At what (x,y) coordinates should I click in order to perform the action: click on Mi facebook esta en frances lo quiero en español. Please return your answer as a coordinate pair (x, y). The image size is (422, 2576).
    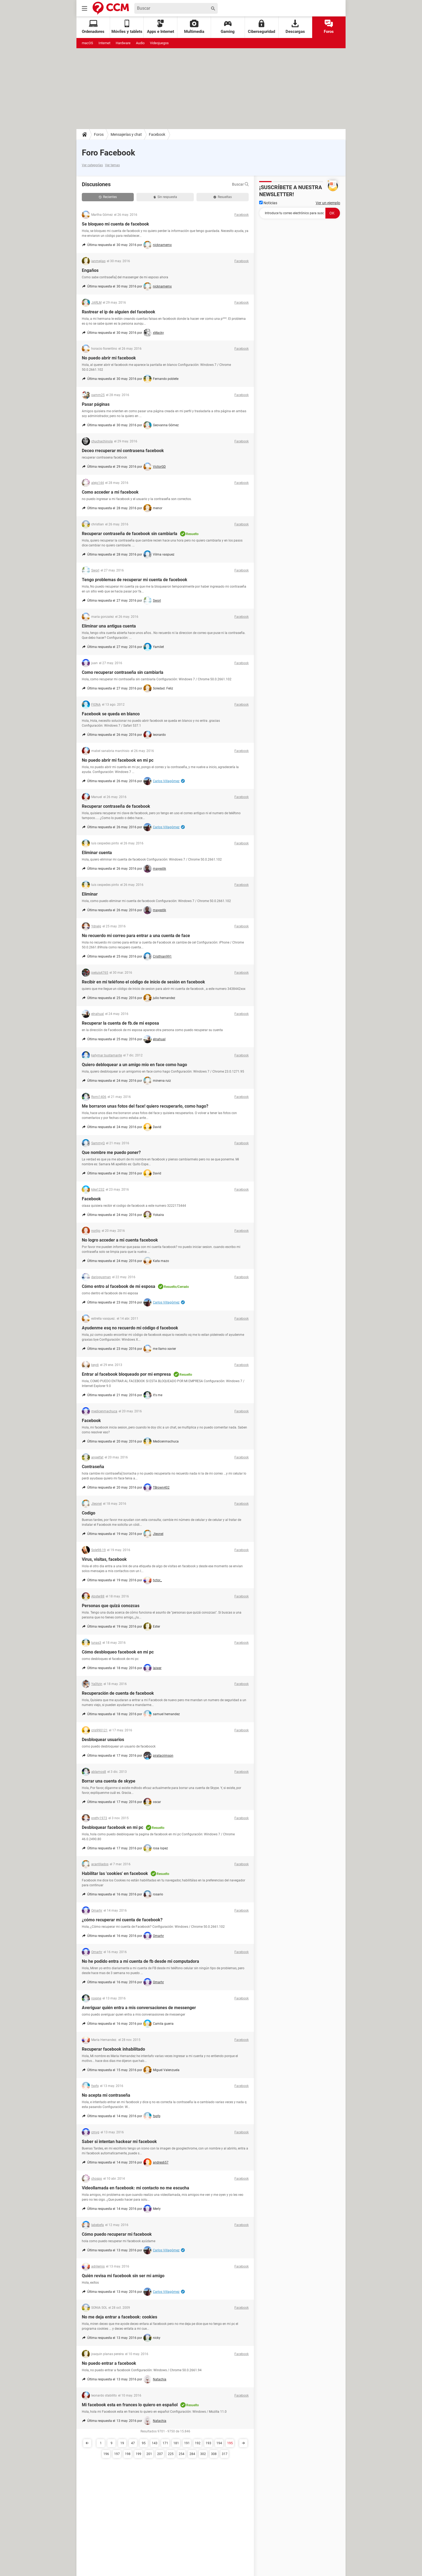
    Looking at the image, I should click on (130, 2404).